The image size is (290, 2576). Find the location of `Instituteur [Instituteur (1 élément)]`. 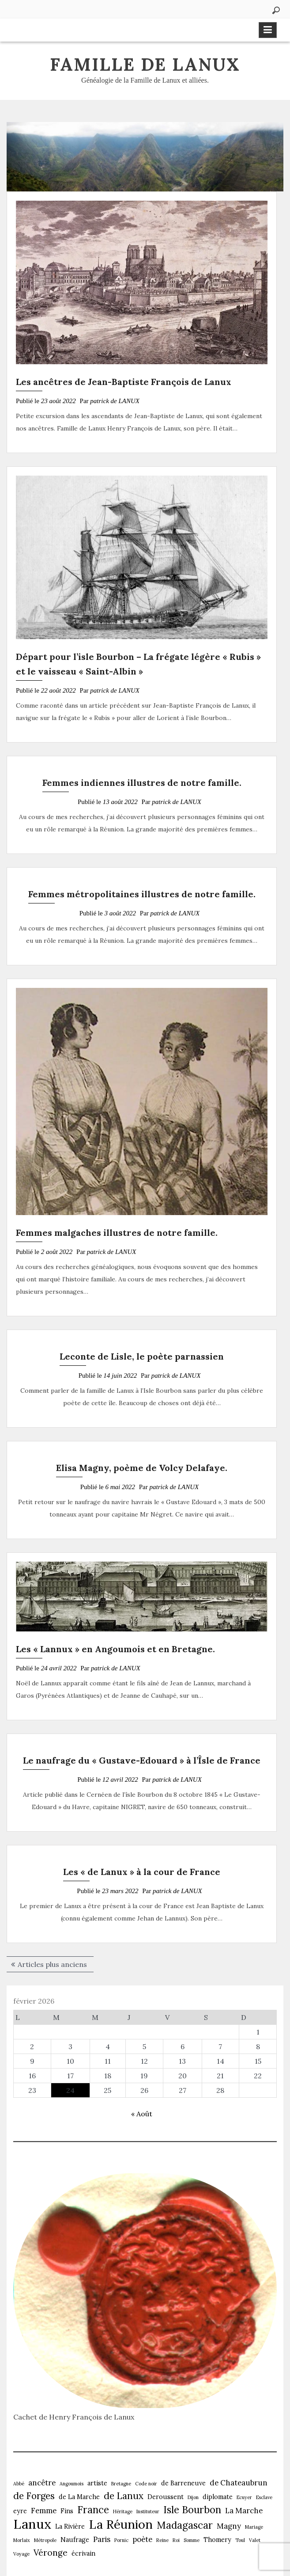

Instituteur [Instituteur (1 élément)] is located at coordinates (147, 2511).